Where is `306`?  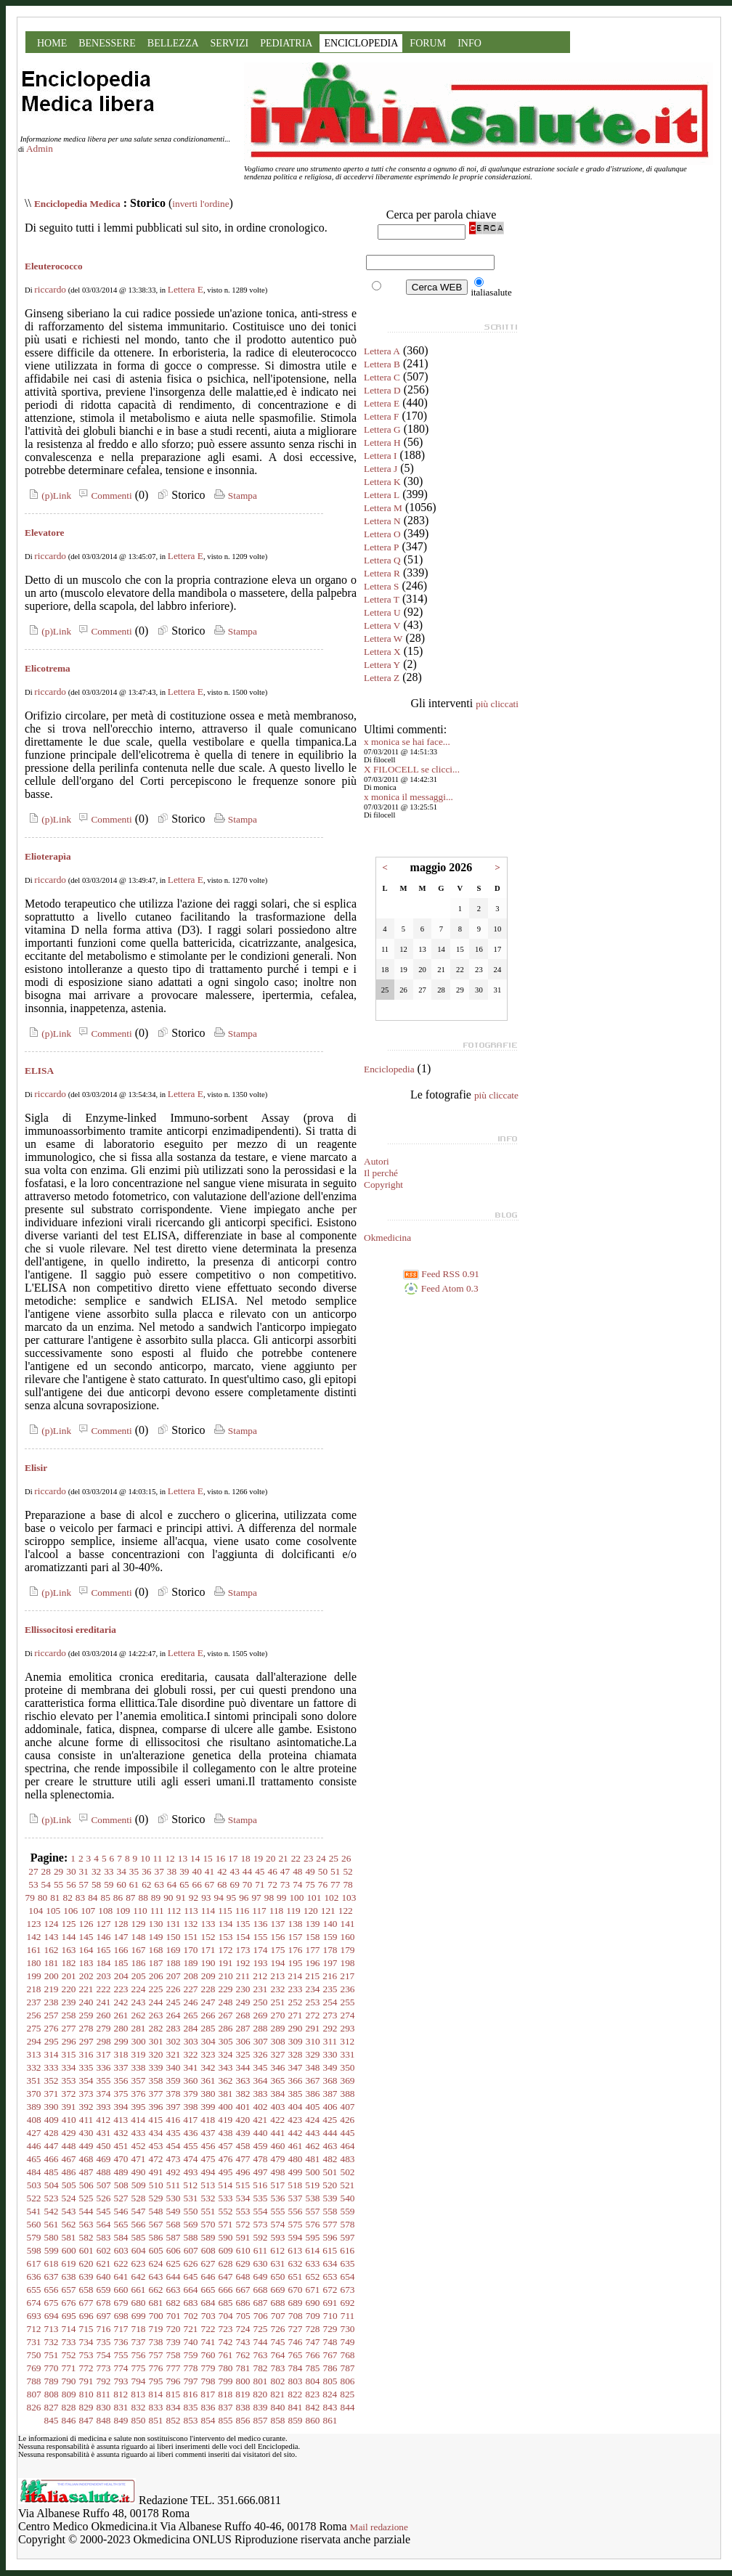 306 is located at coordinates (243, 2041).